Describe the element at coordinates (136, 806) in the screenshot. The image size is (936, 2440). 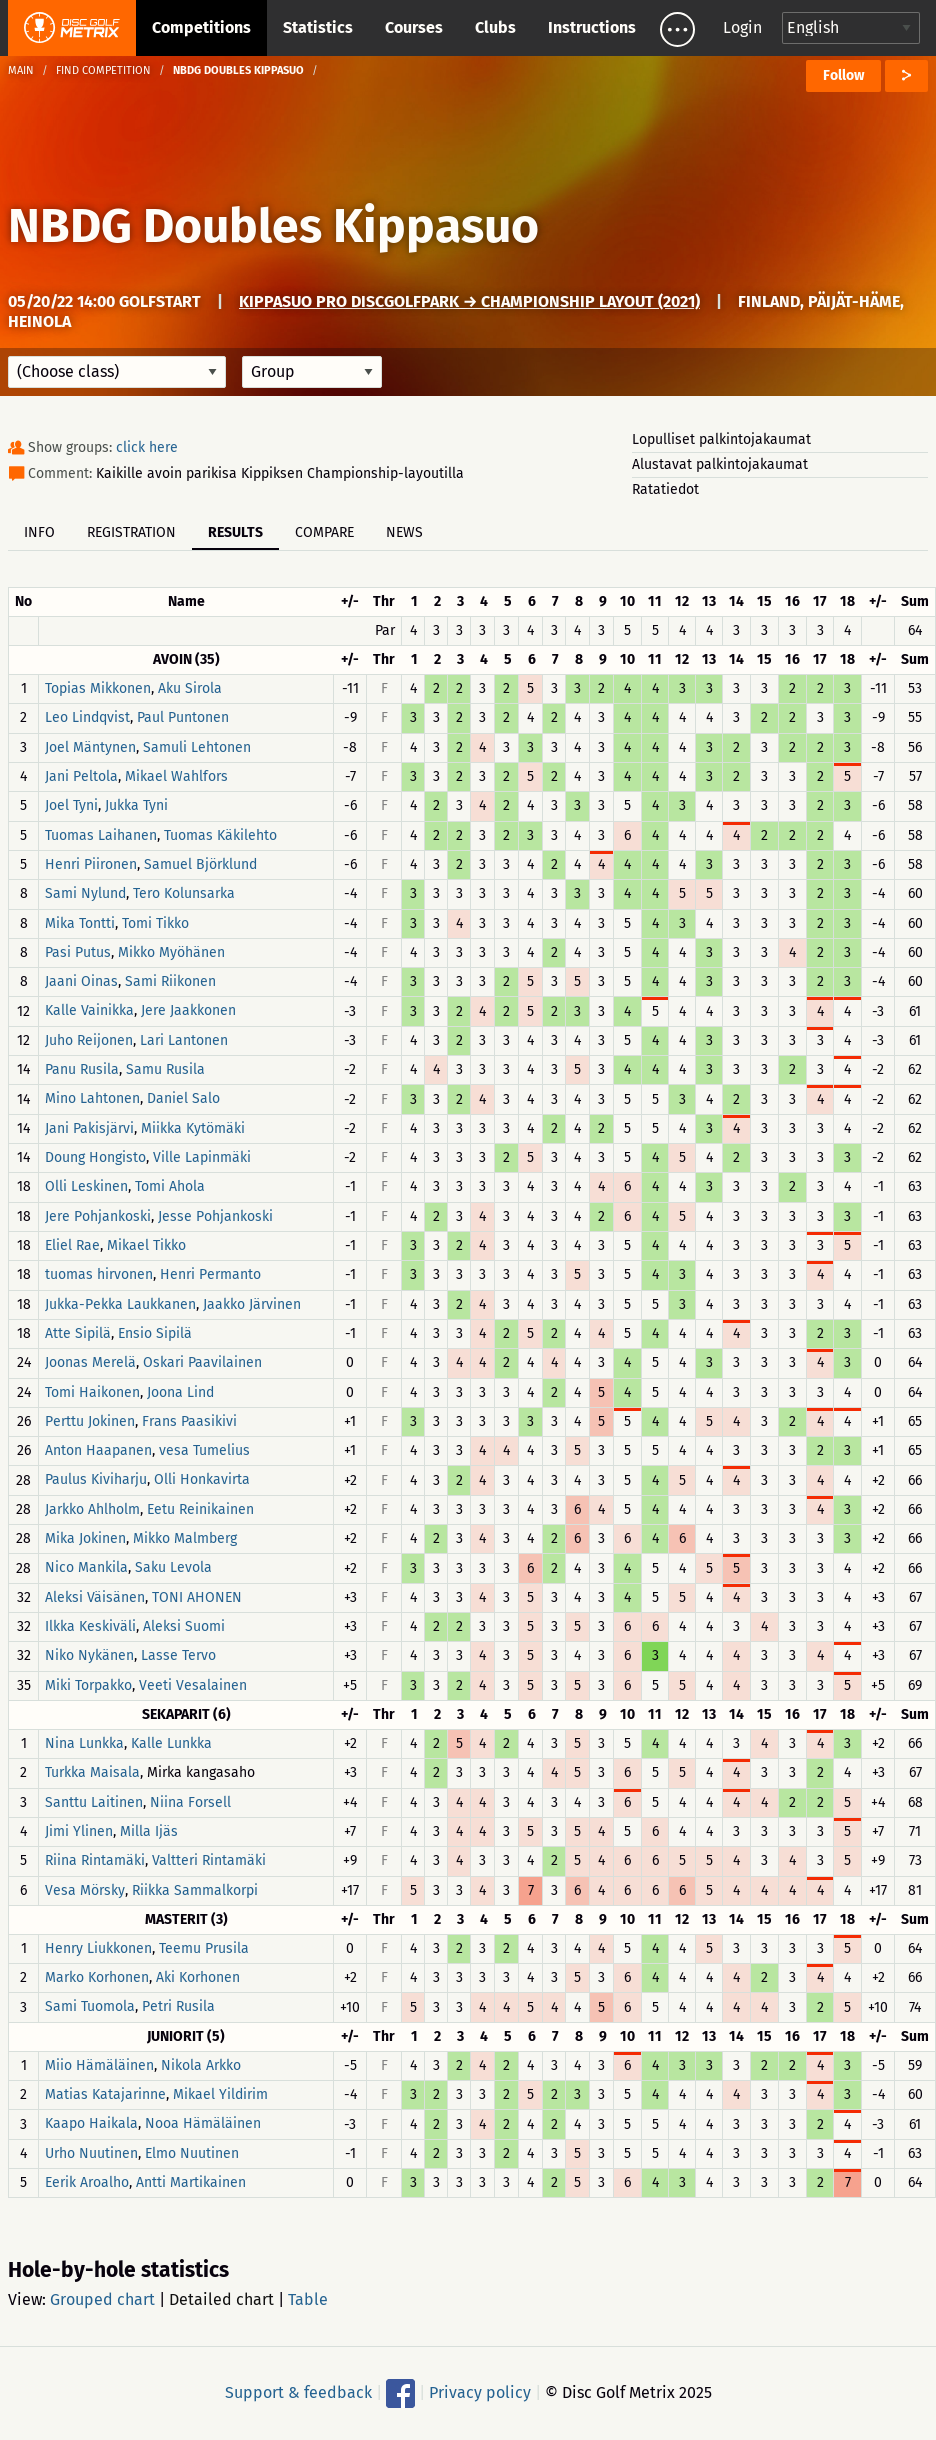
I see `Jukka Tyni` at that location.